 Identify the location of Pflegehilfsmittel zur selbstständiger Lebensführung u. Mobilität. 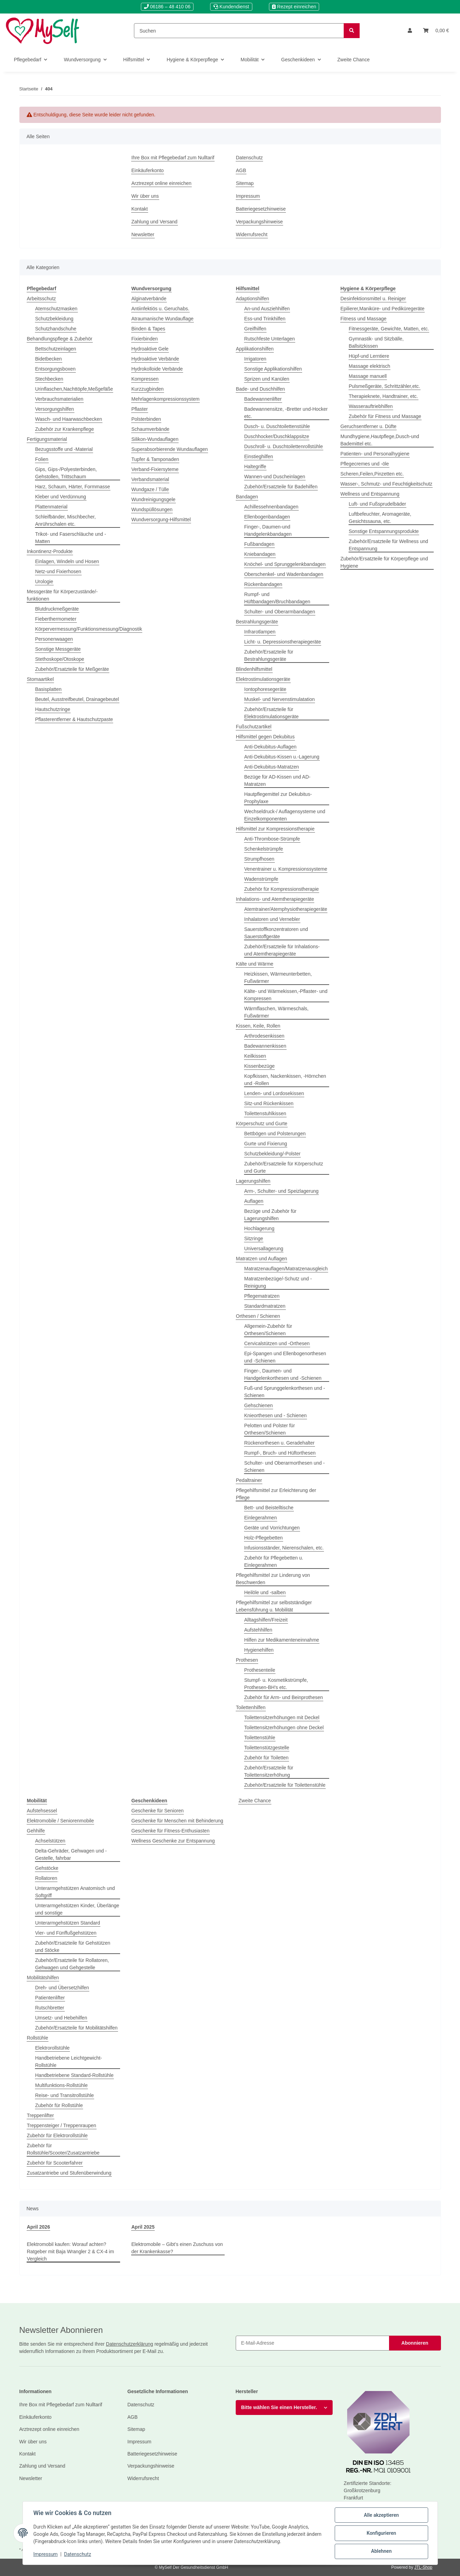
(274, 1606).